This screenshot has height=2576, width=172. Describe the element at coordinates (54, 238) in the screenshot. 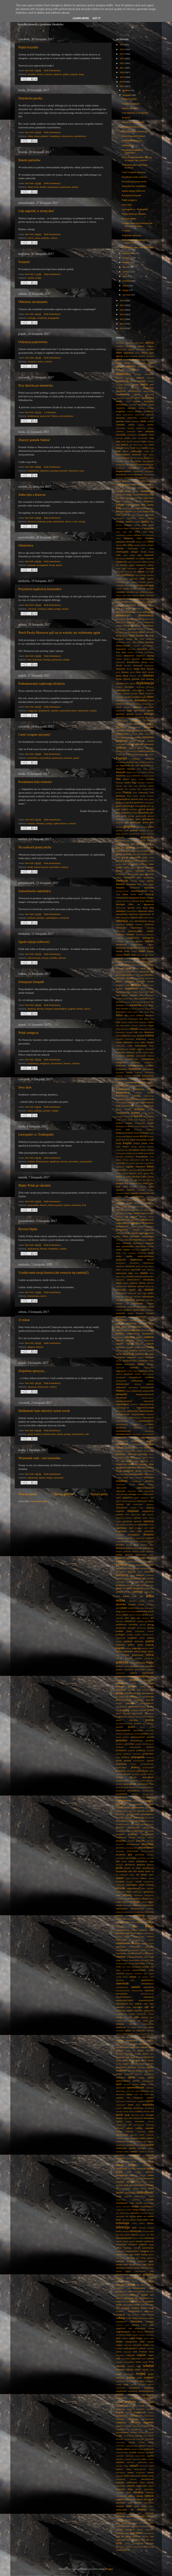

I see `wybory` at that location.